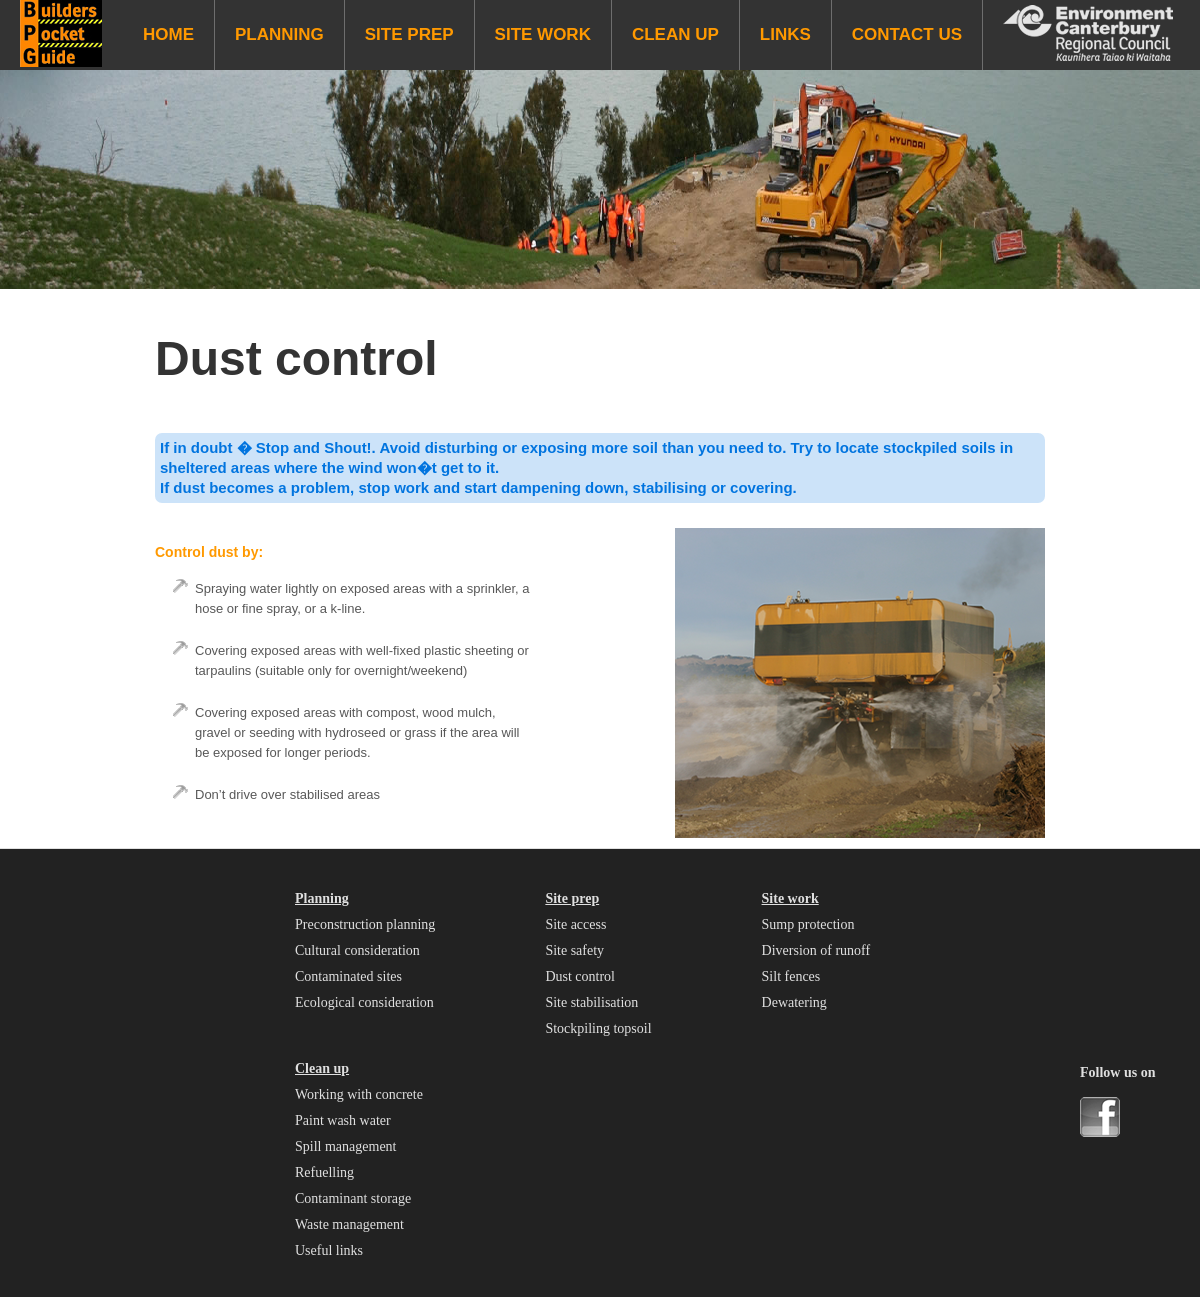 The image size is (1200, 1297). I want to click on Stockpiling topsoil, so click(598, 1028).